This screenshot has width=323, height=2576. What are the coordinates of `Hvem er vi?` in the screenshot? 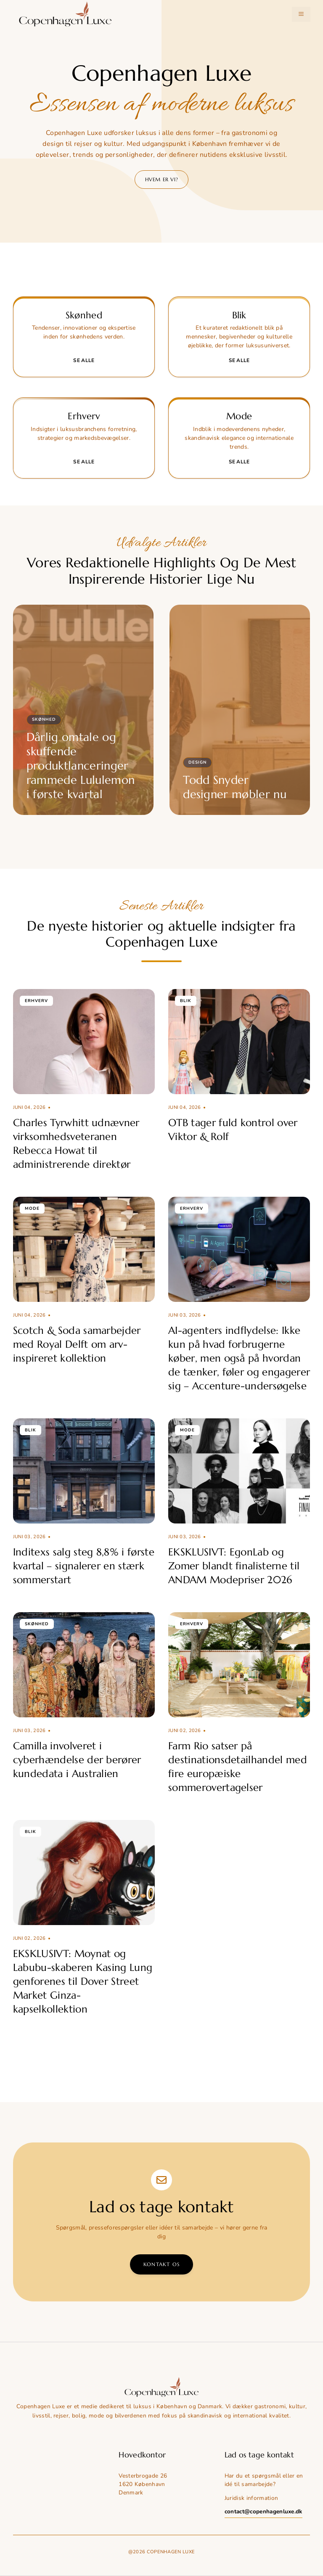 It's located at (161, 179).